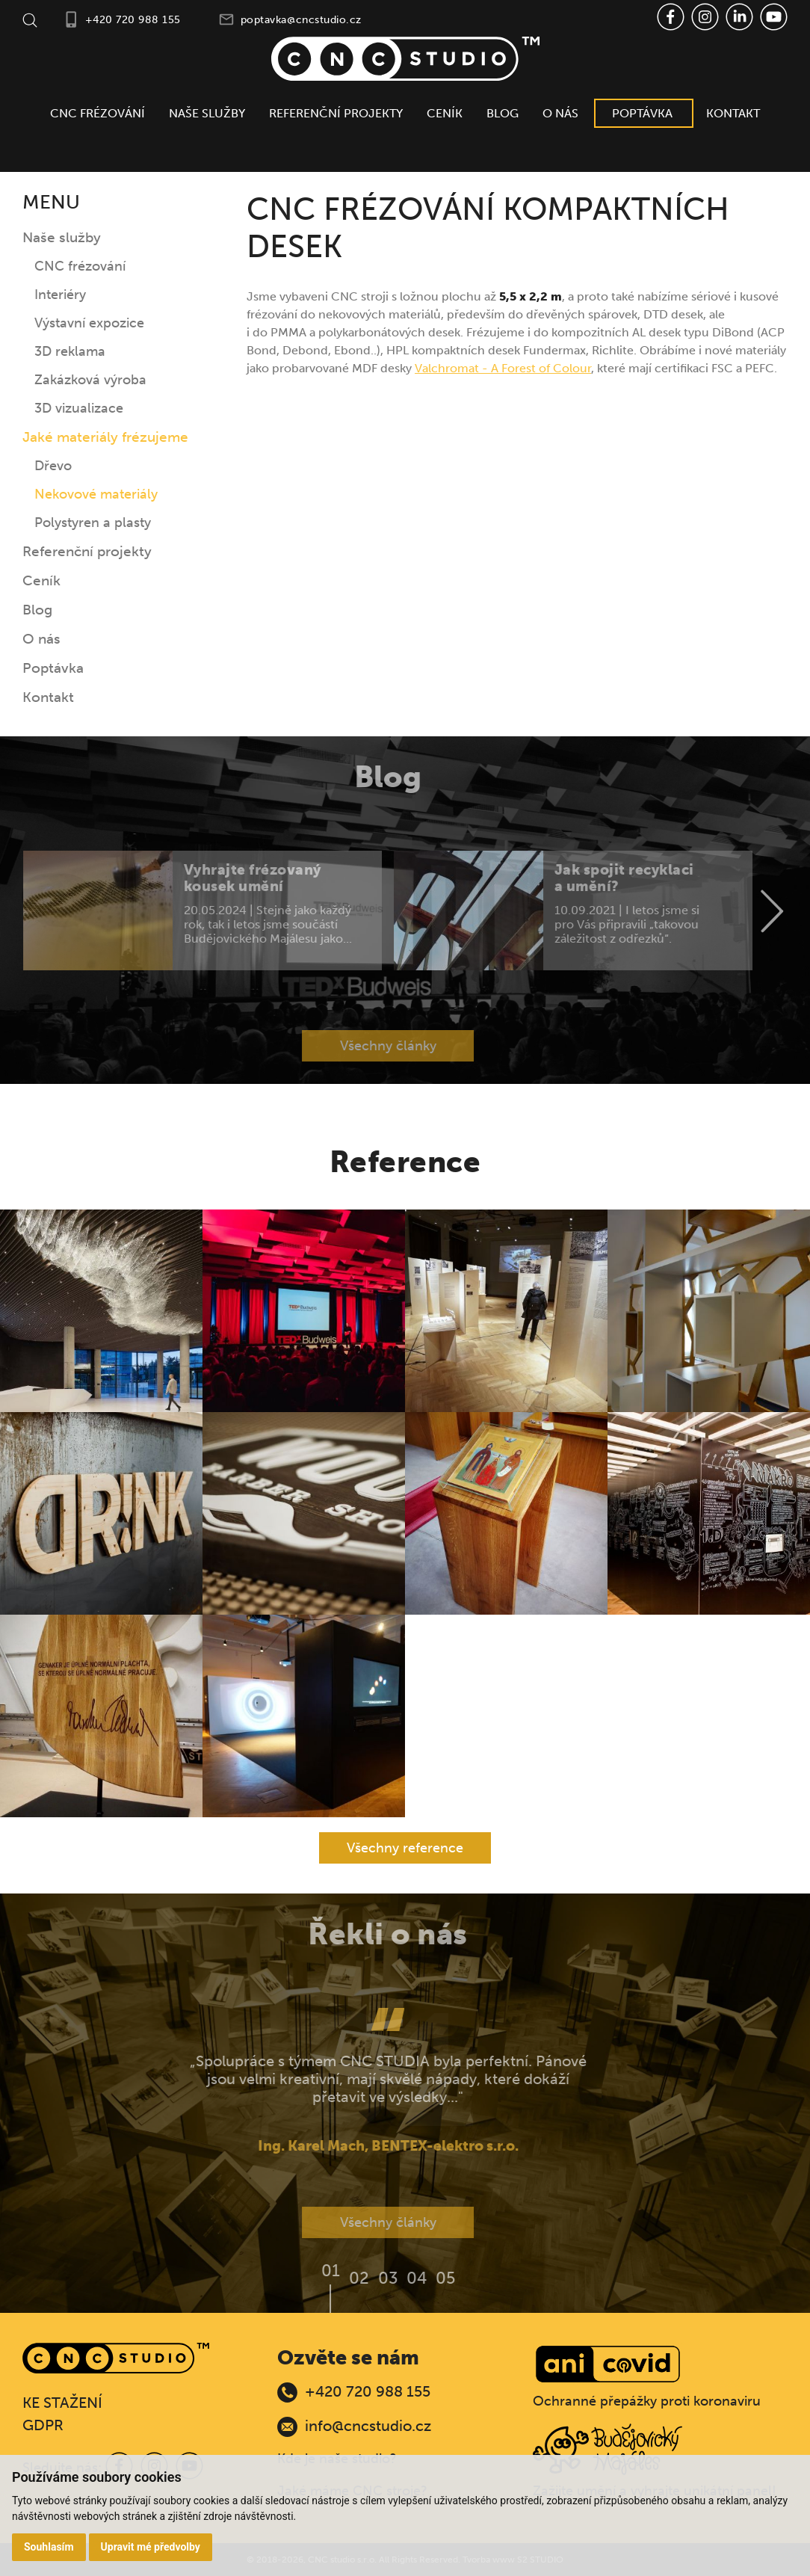 The image size is (810, 2576). What do you see at coordinates (53, 465) in the screenshot?
I see `Dřevo` at bounding box center [53, 465].